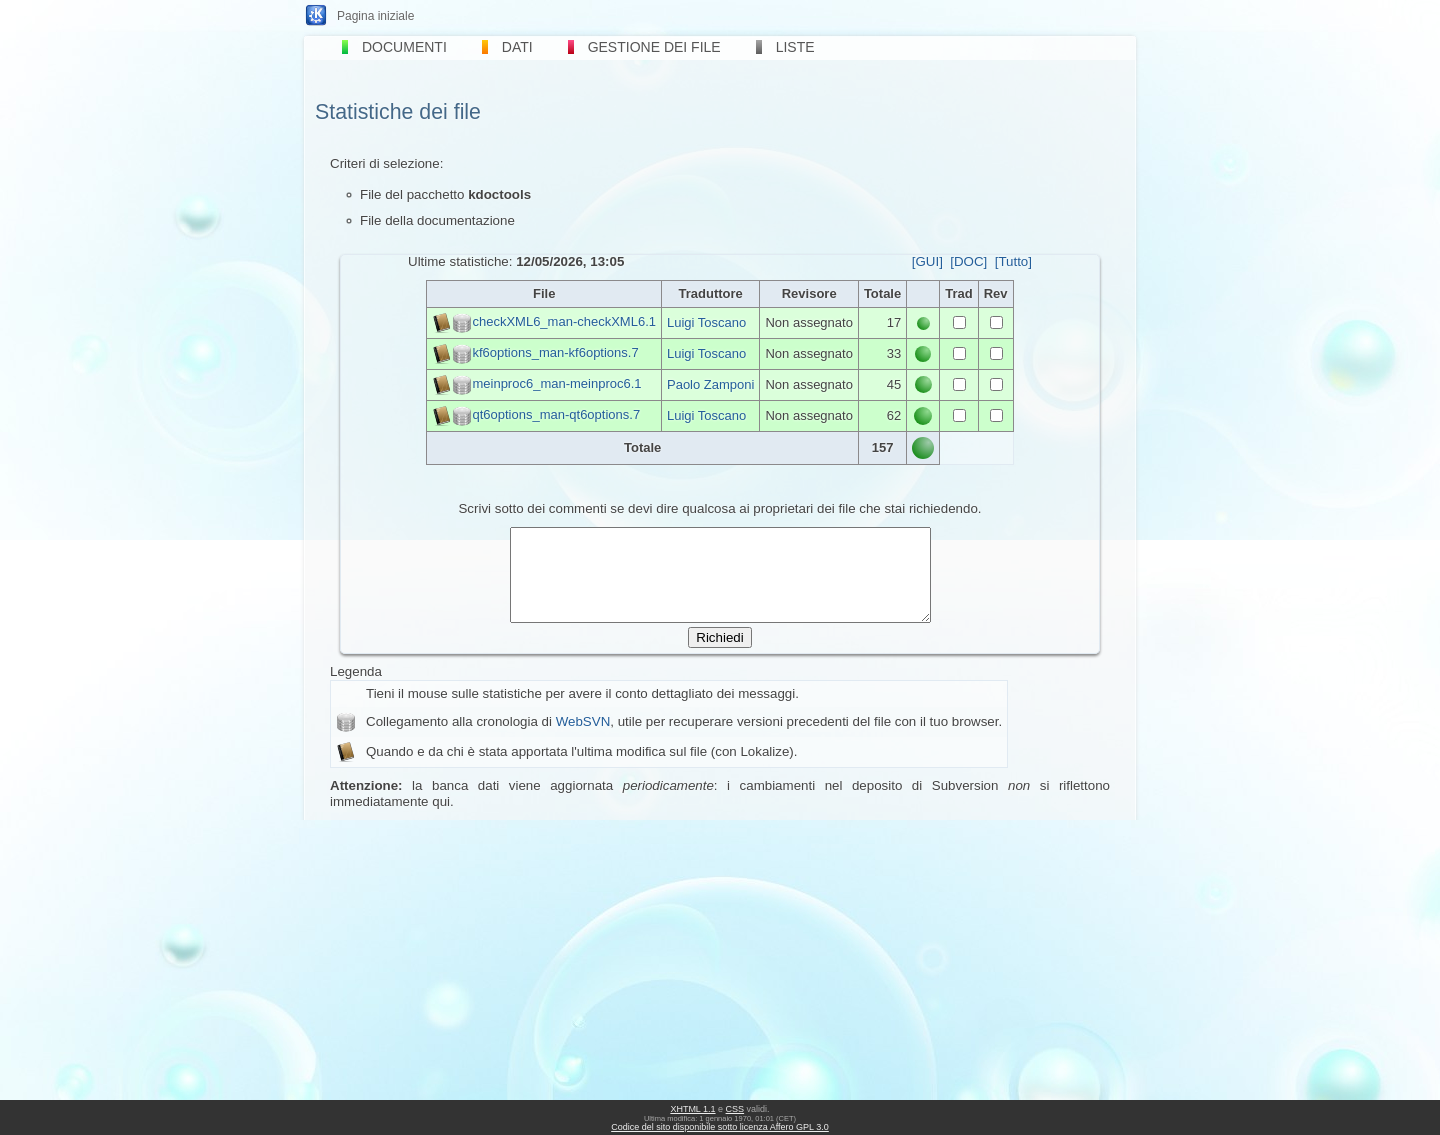 The image size is (1440, 1135). Describe the element at coordinates (375, 16) in the screenshot. I see `Pagina iniziale` at that location.